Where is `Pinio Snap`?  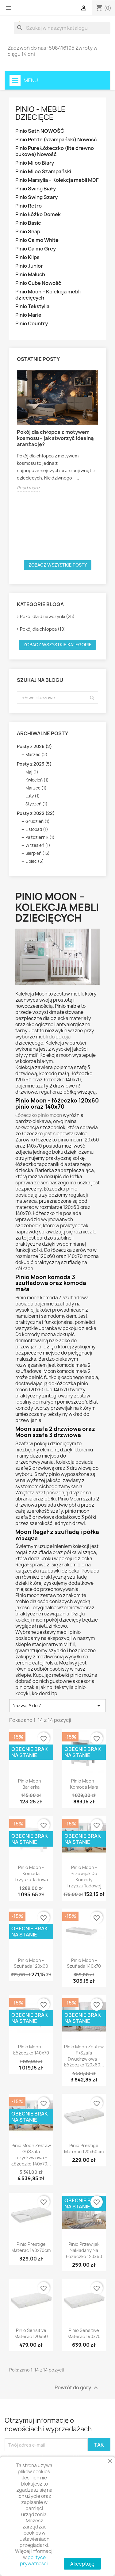 Pinio Snap is located at coordinates (27, 231).